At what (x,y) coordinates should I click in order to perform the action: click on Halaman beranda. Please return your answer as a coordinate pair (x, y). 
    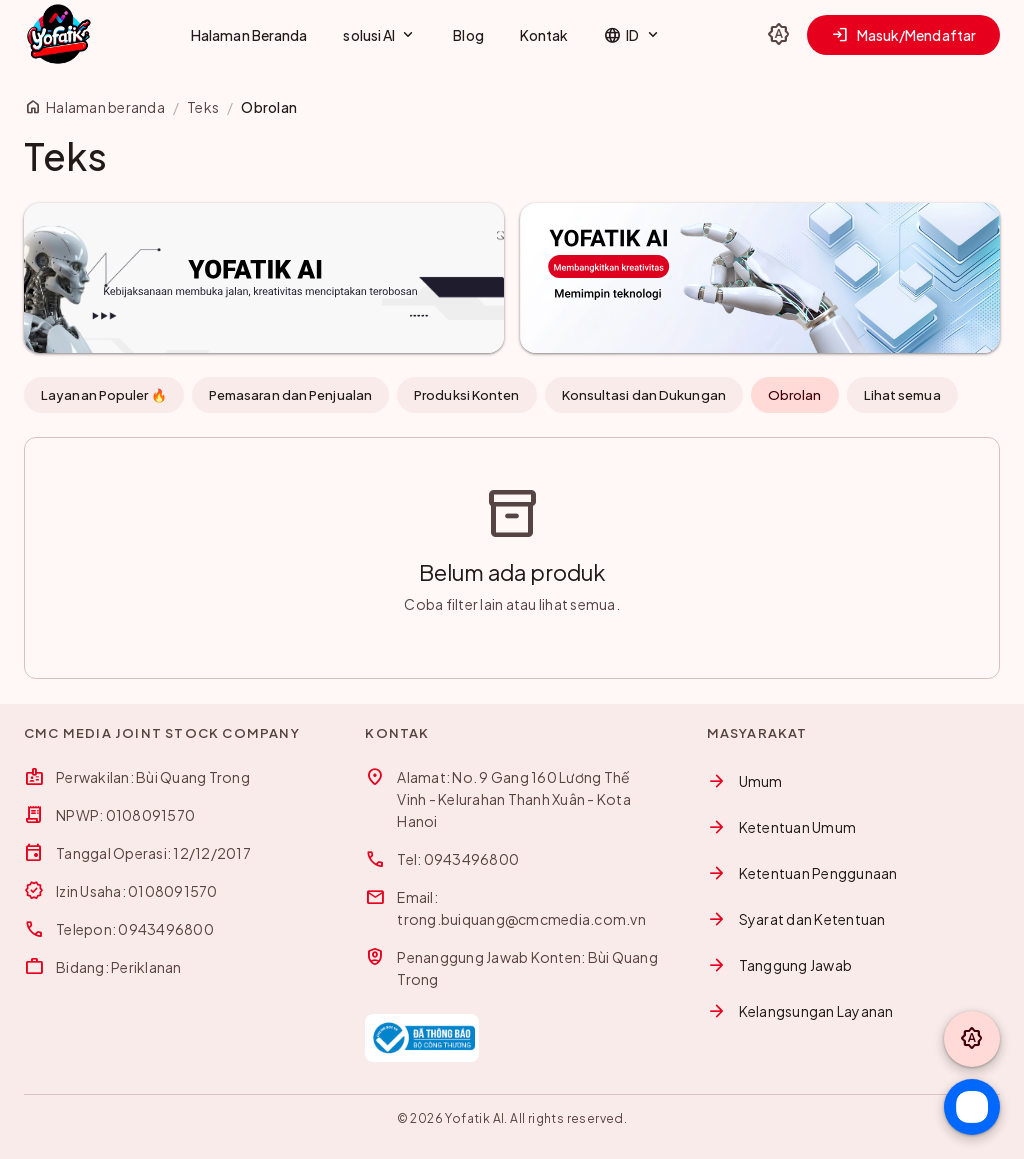
    Looking at the image, I should click on (94, 107).